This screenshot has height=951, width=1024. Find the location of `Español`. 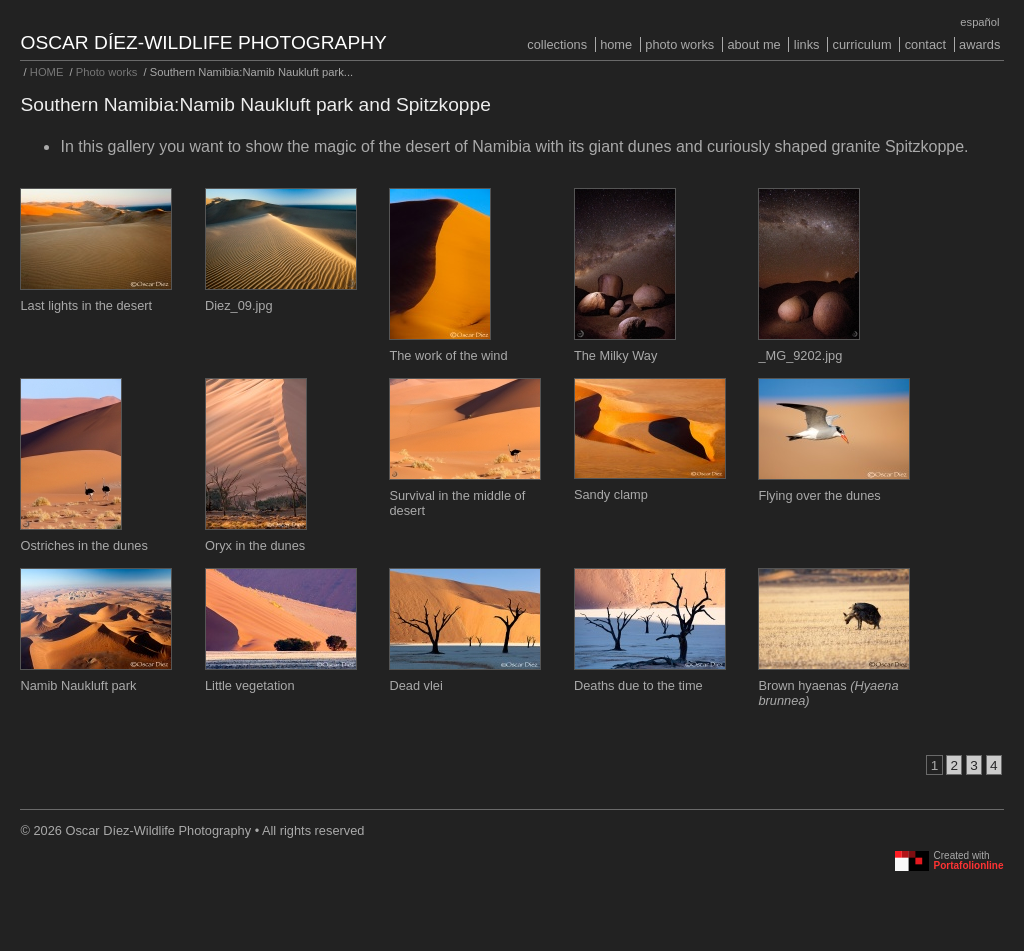

Español is located at coordinates (979, 22).